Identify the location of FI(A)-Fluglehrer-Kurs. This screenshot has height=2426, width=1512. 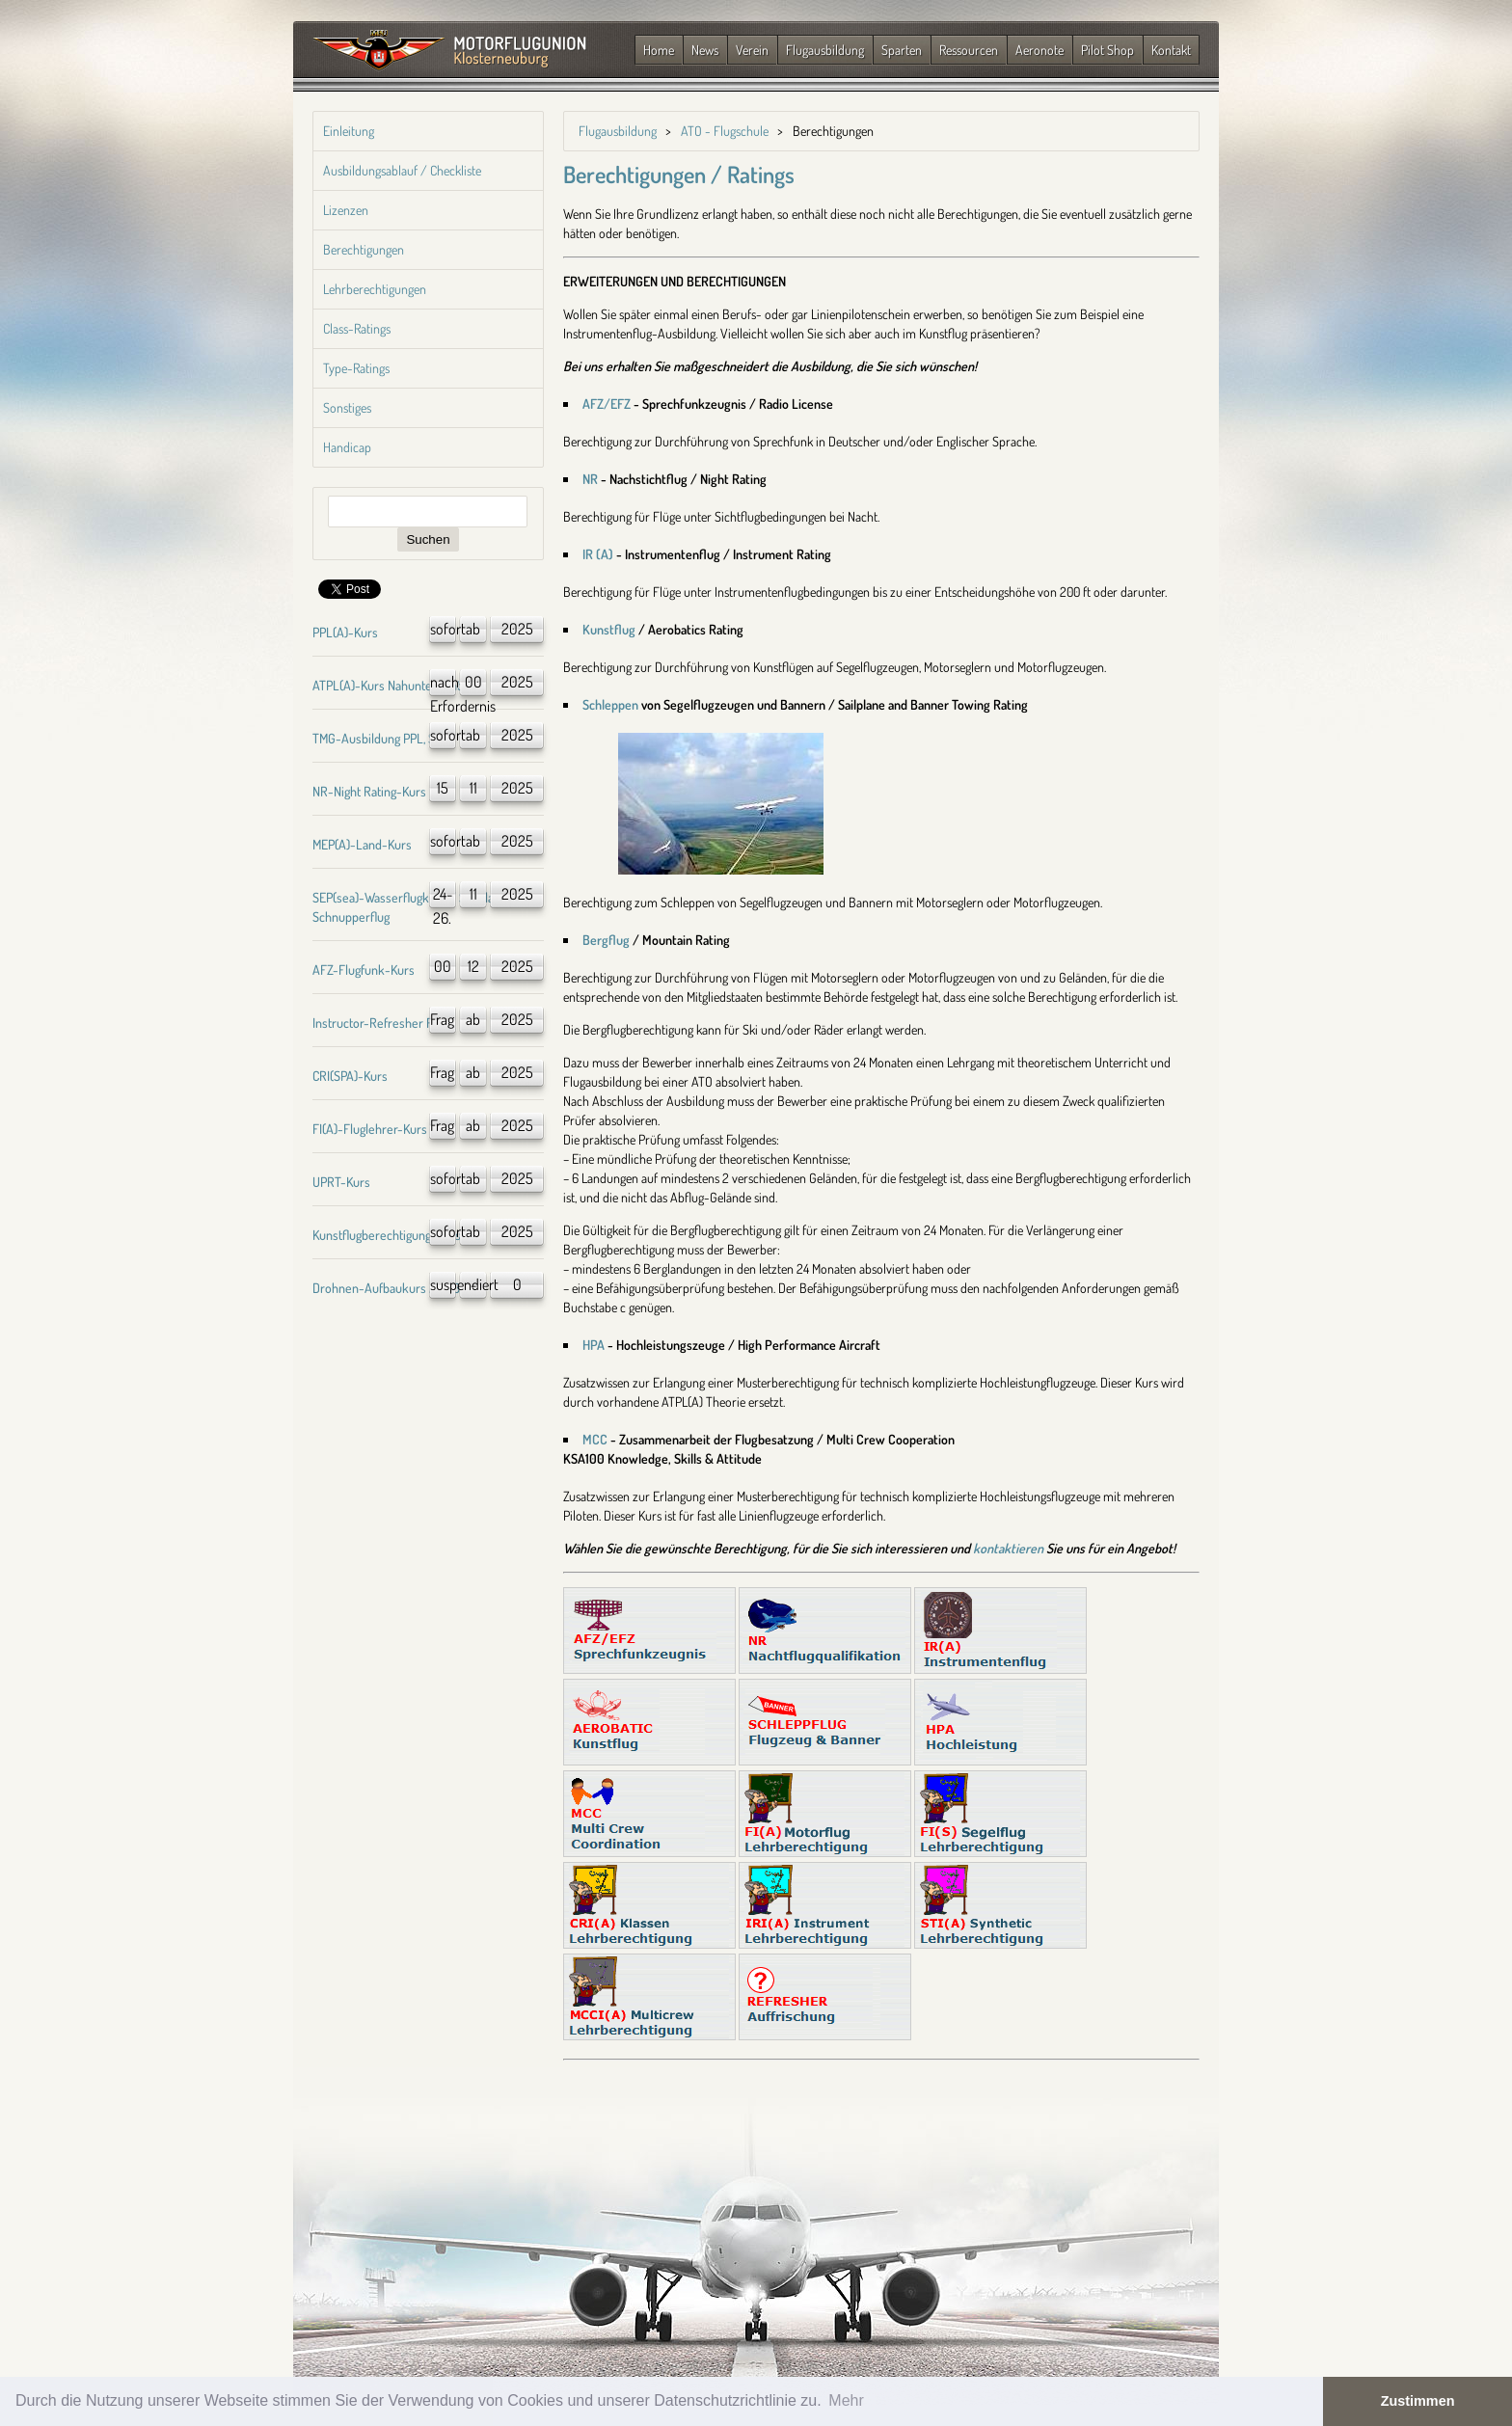
(369, 1128).